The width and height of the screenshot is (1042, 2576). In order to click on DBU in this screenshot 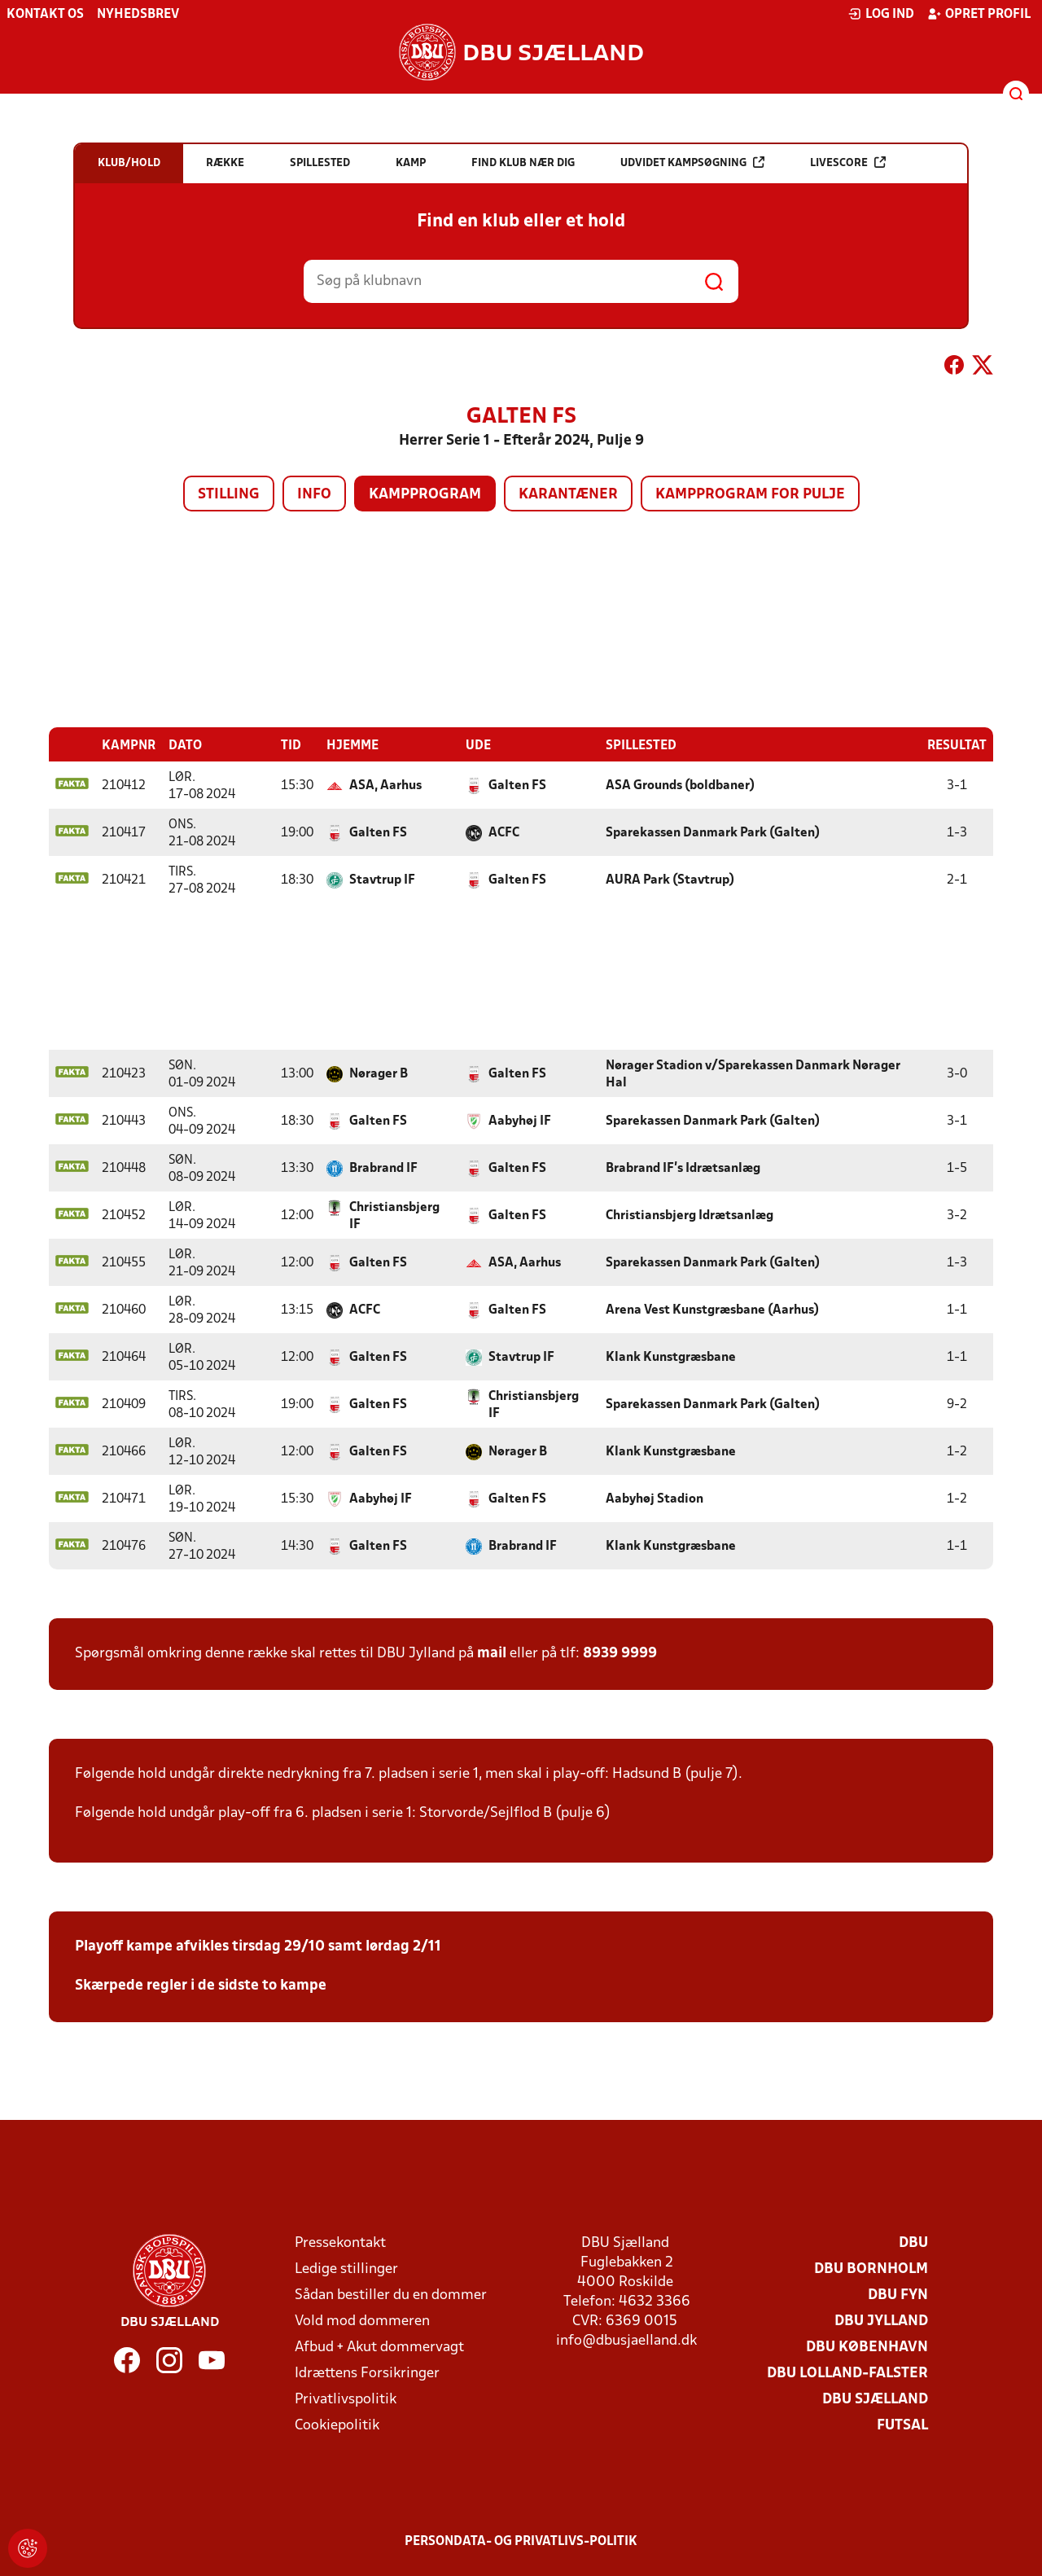, I will do `click(913, 2242)`.